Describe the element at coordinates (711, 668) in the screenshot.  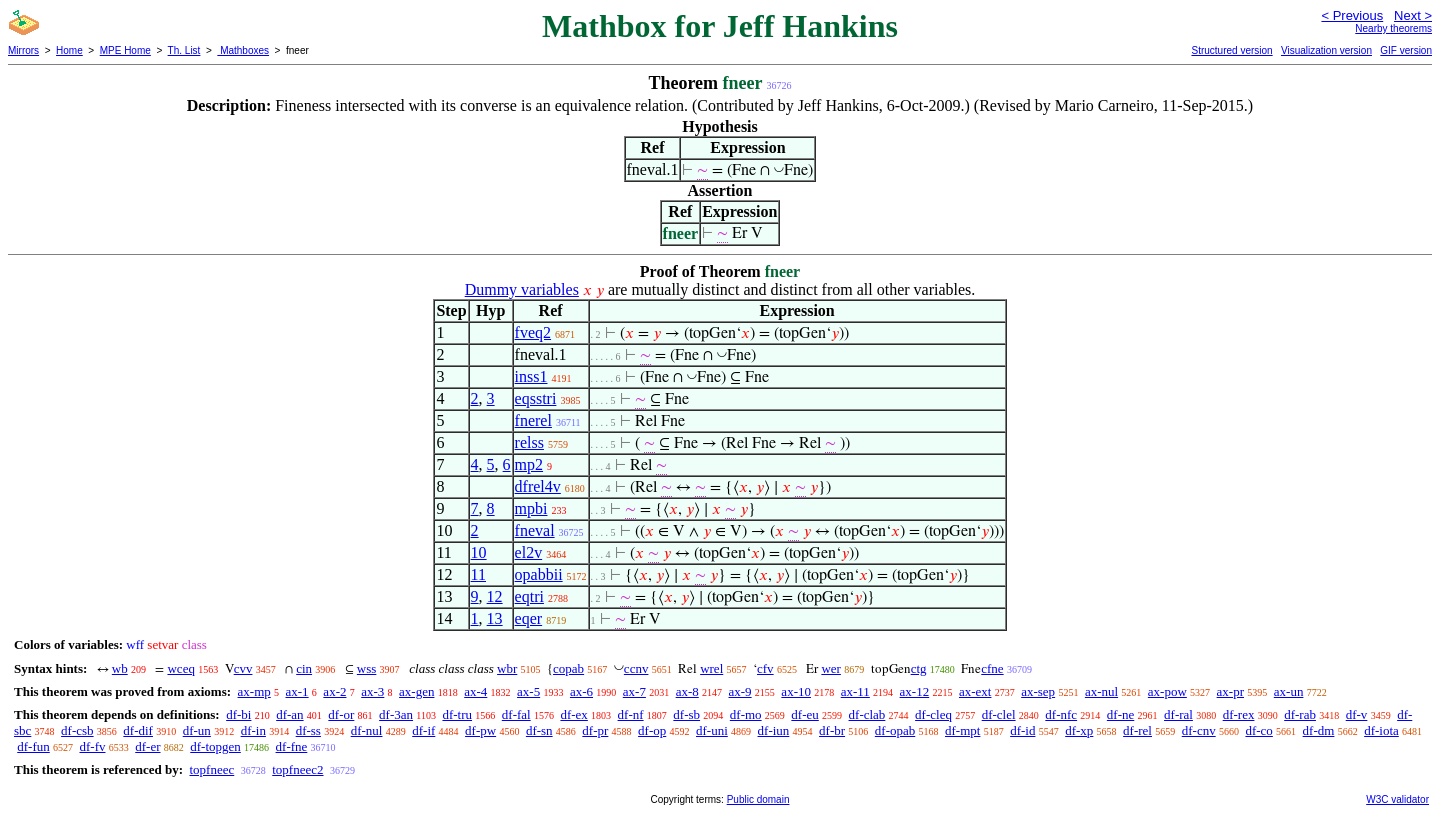
I see `wrel` at that location.